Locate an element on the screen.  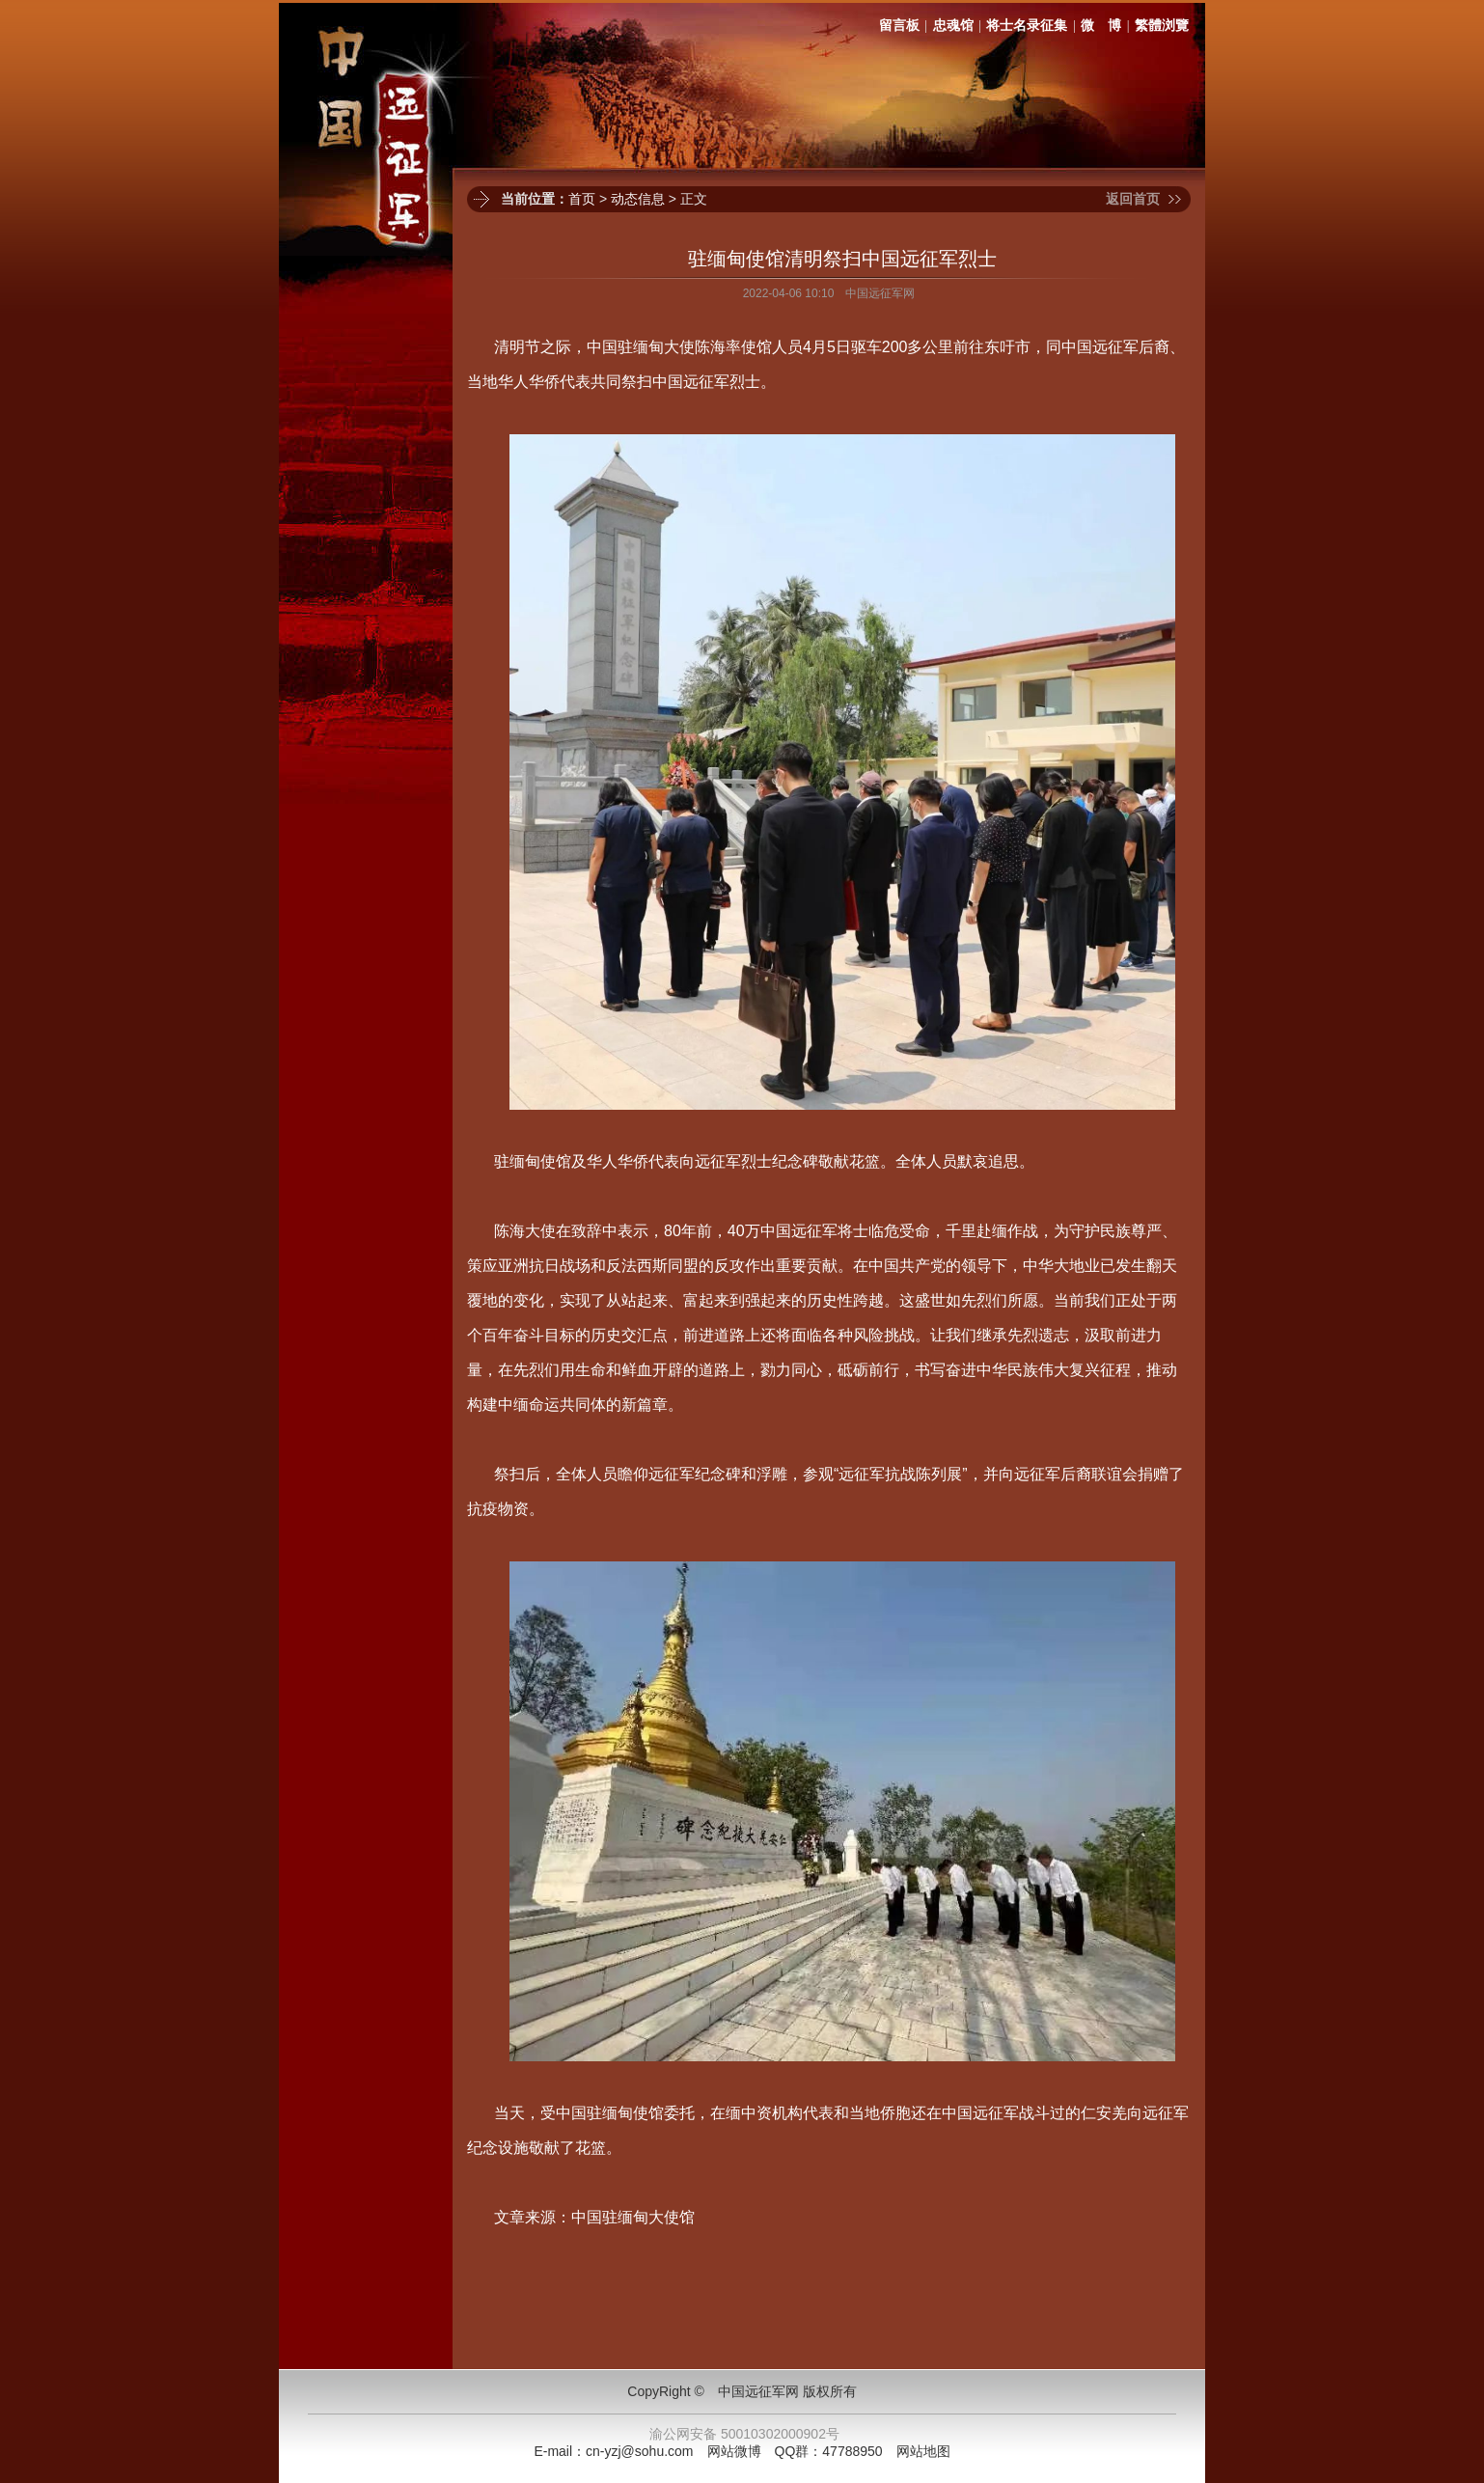
繁體浏覽 is located at coordinates (1162, 25).